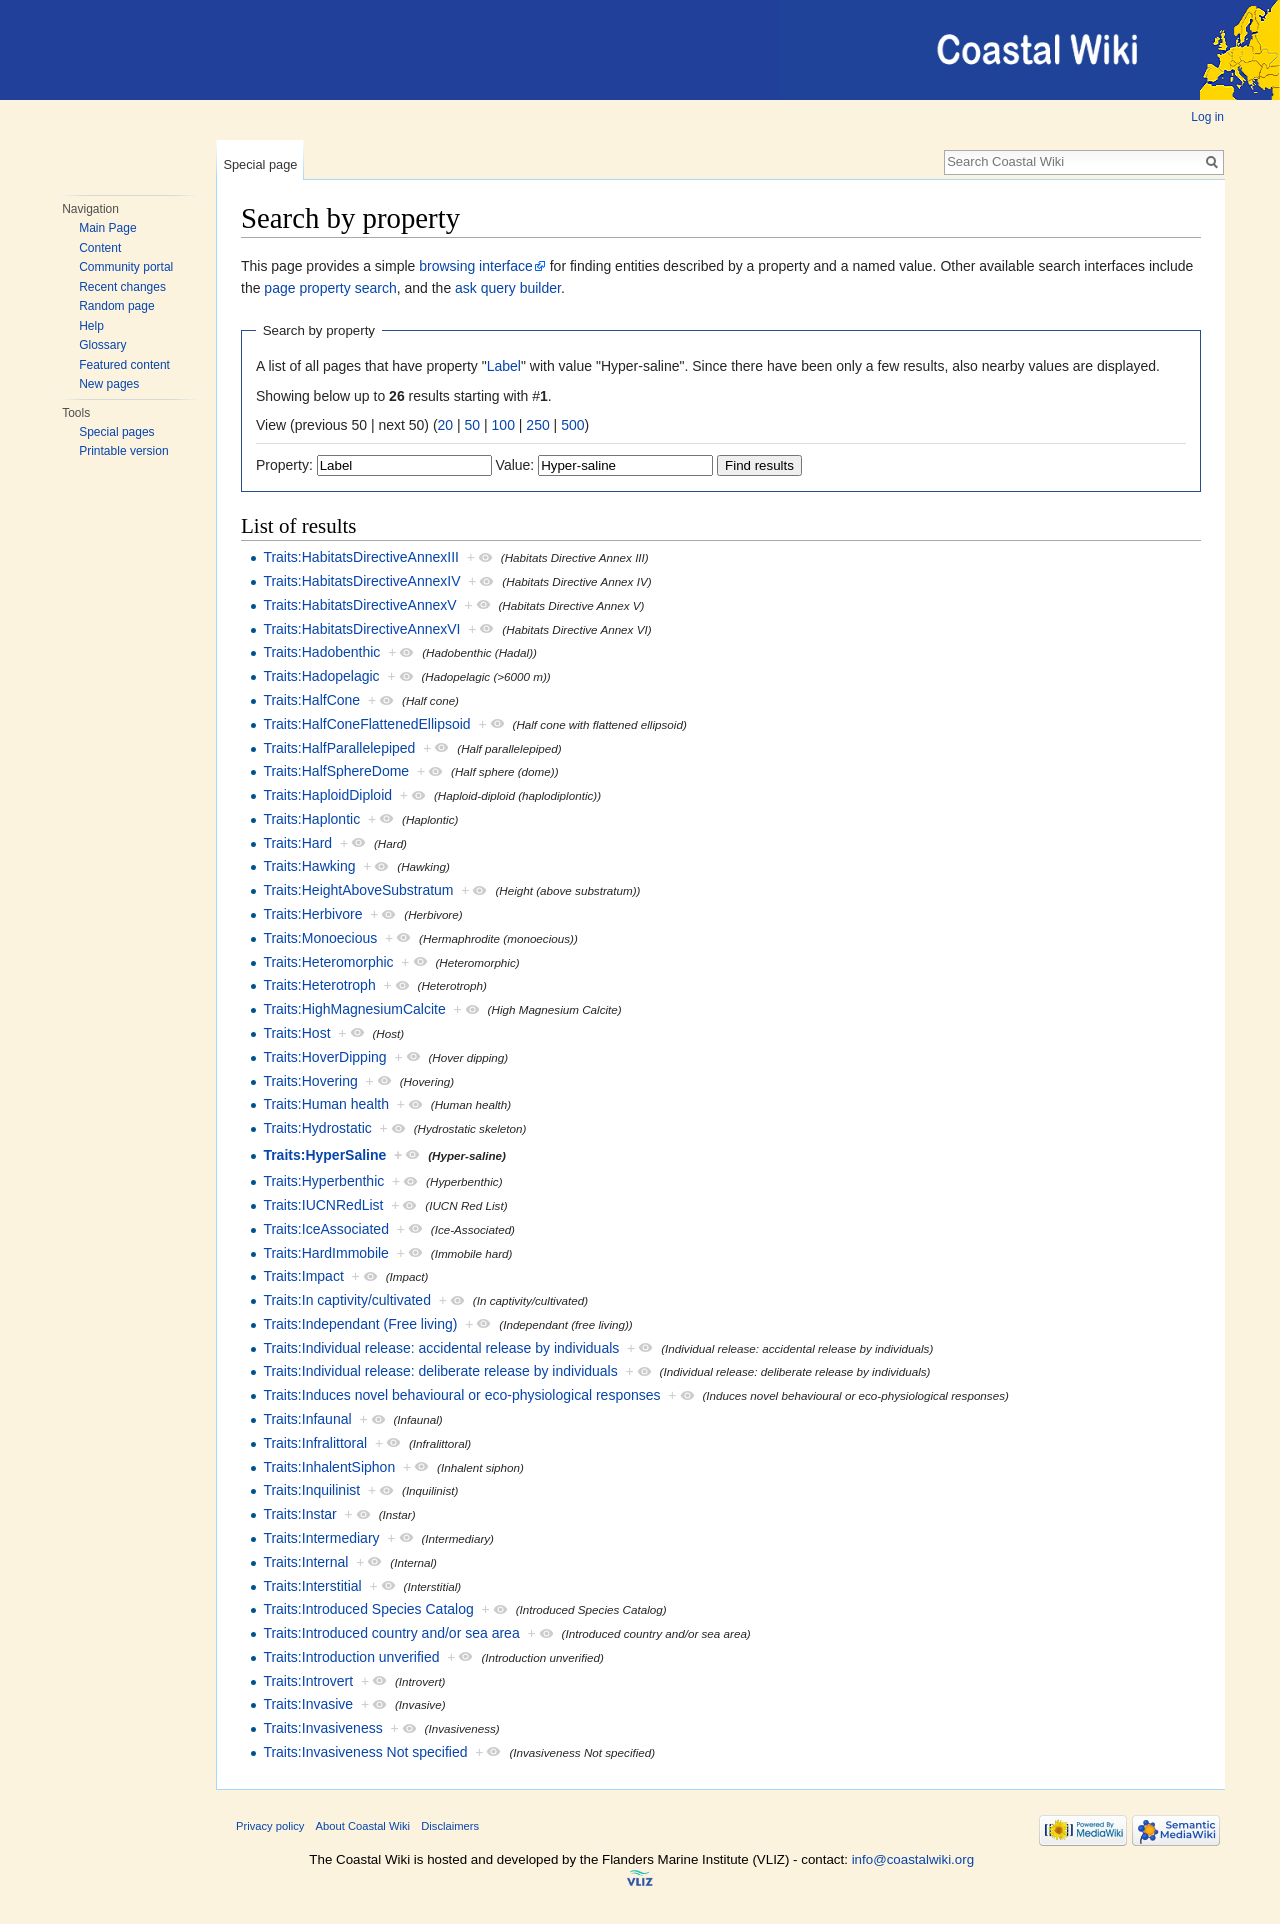 This screenshot has height=1924, width=1280. Describe the element at coordinates (284, 465) in the screenshot. I see `Property:` at that location.